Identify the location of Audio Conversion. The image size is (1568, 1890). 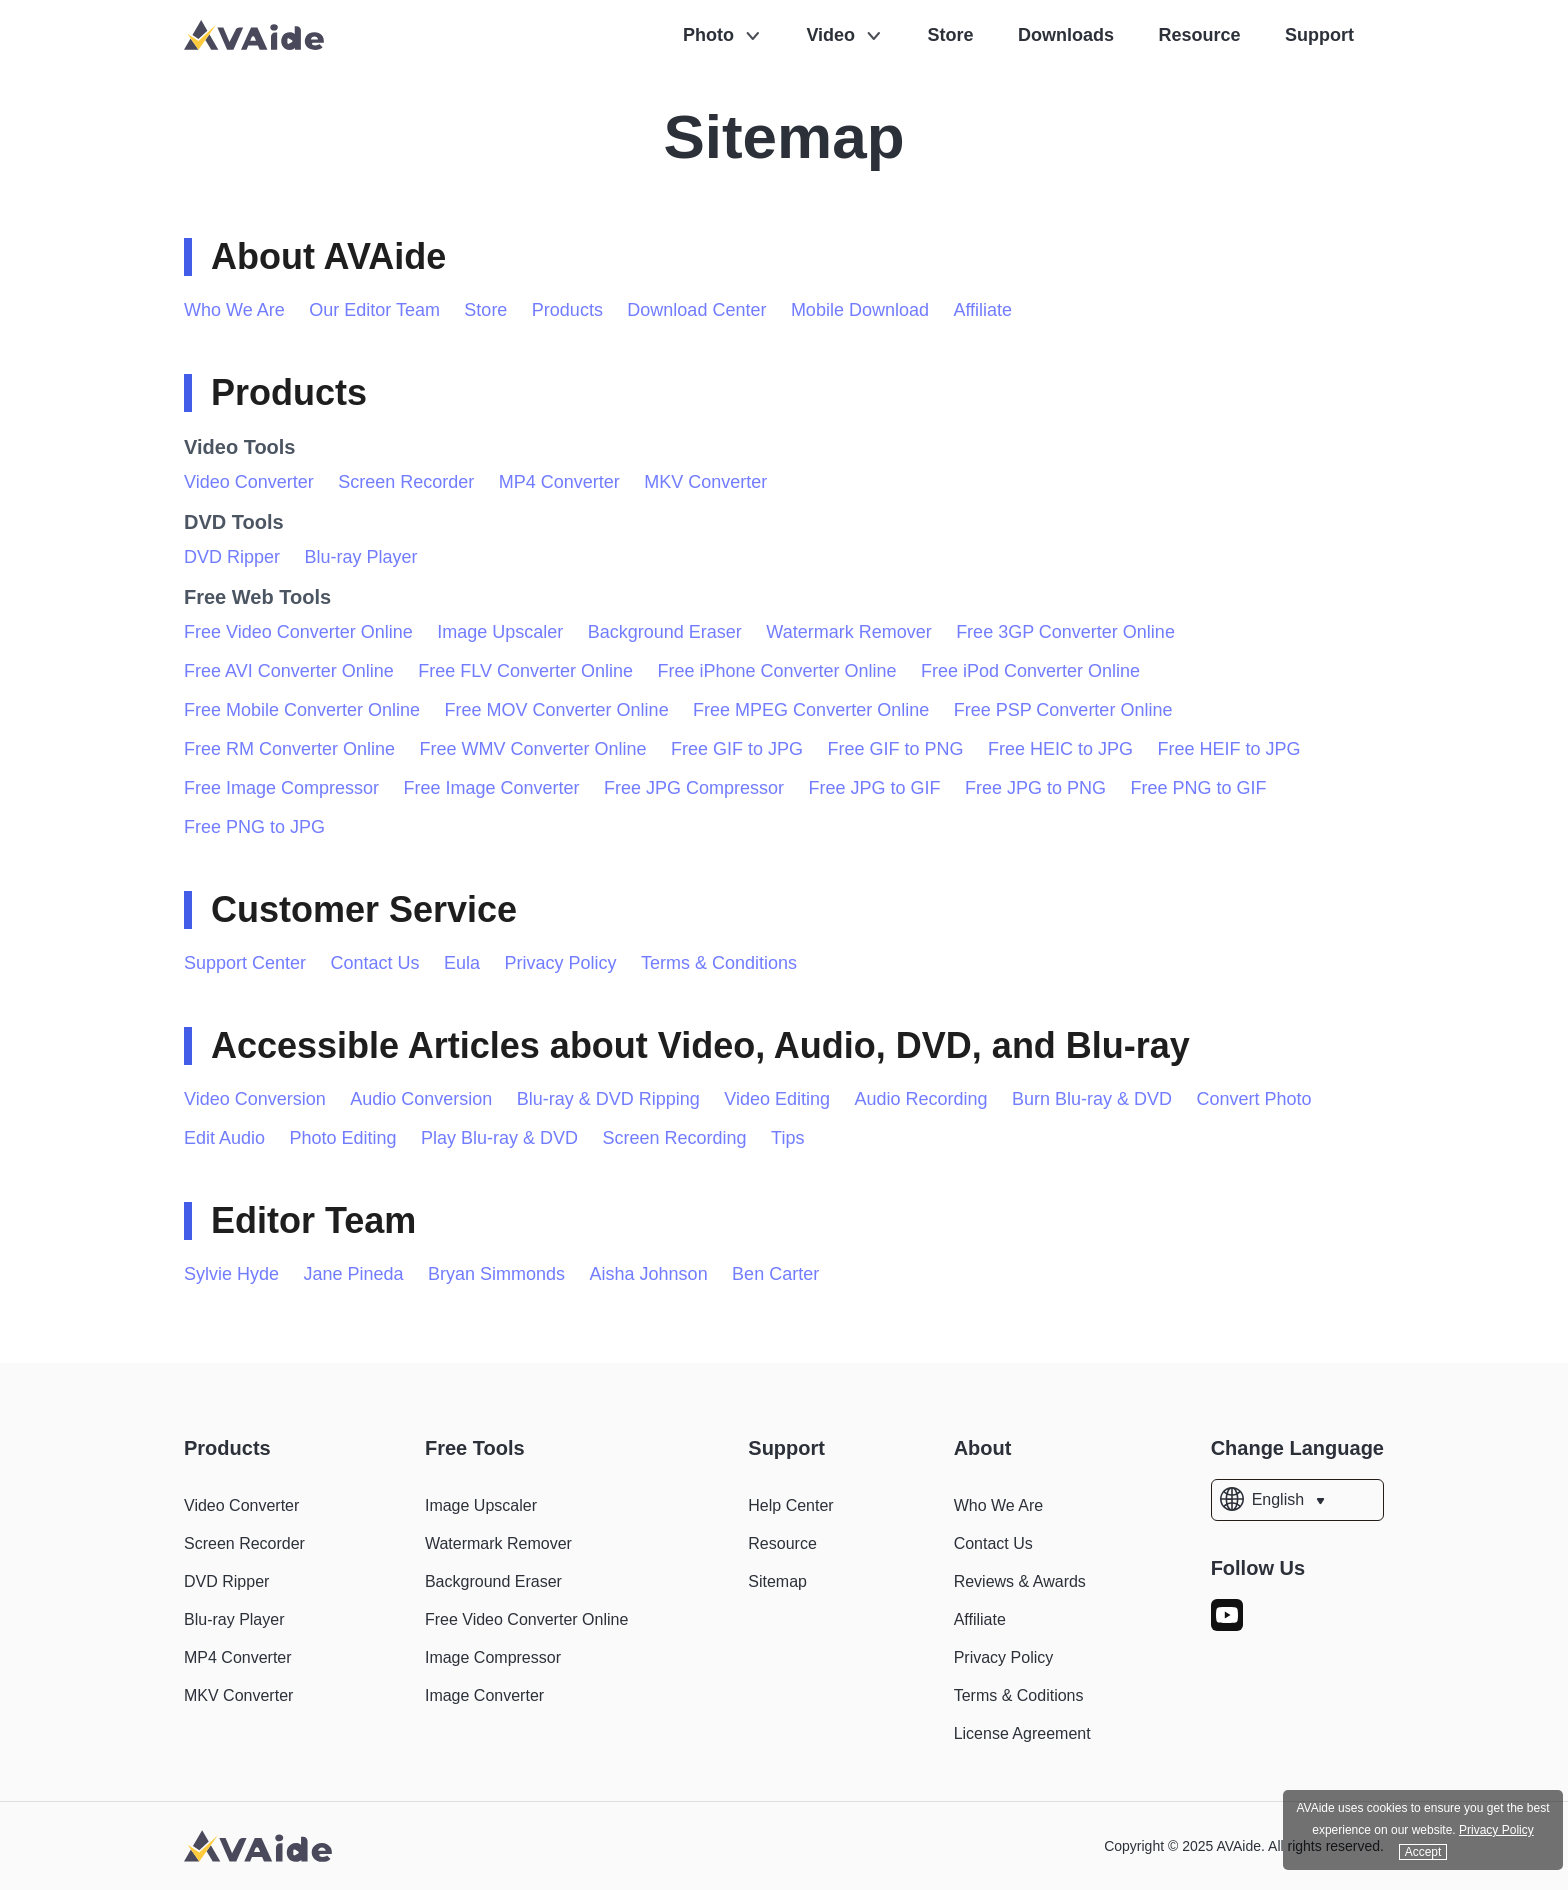
(421, 1099).